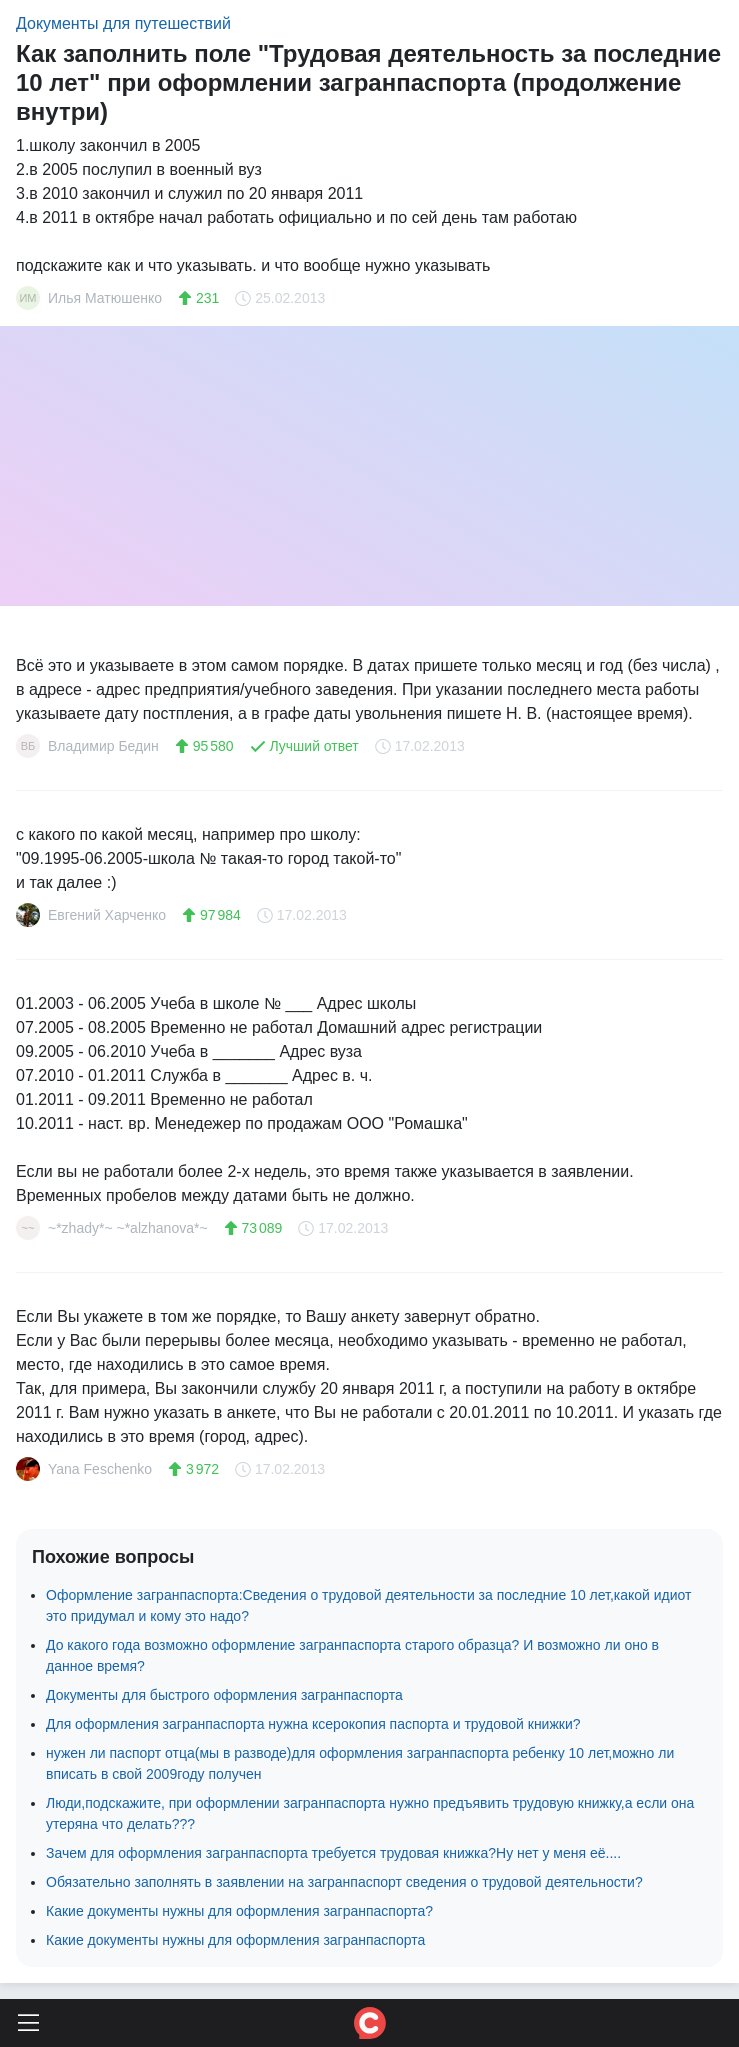  What do you see at coordinates (313, 1724) in the screenshot?
I see `Для оформления загранпаспорта нужна ксерокопия паспорта и трудовой книжки?` at bounding box center [313, 1724].